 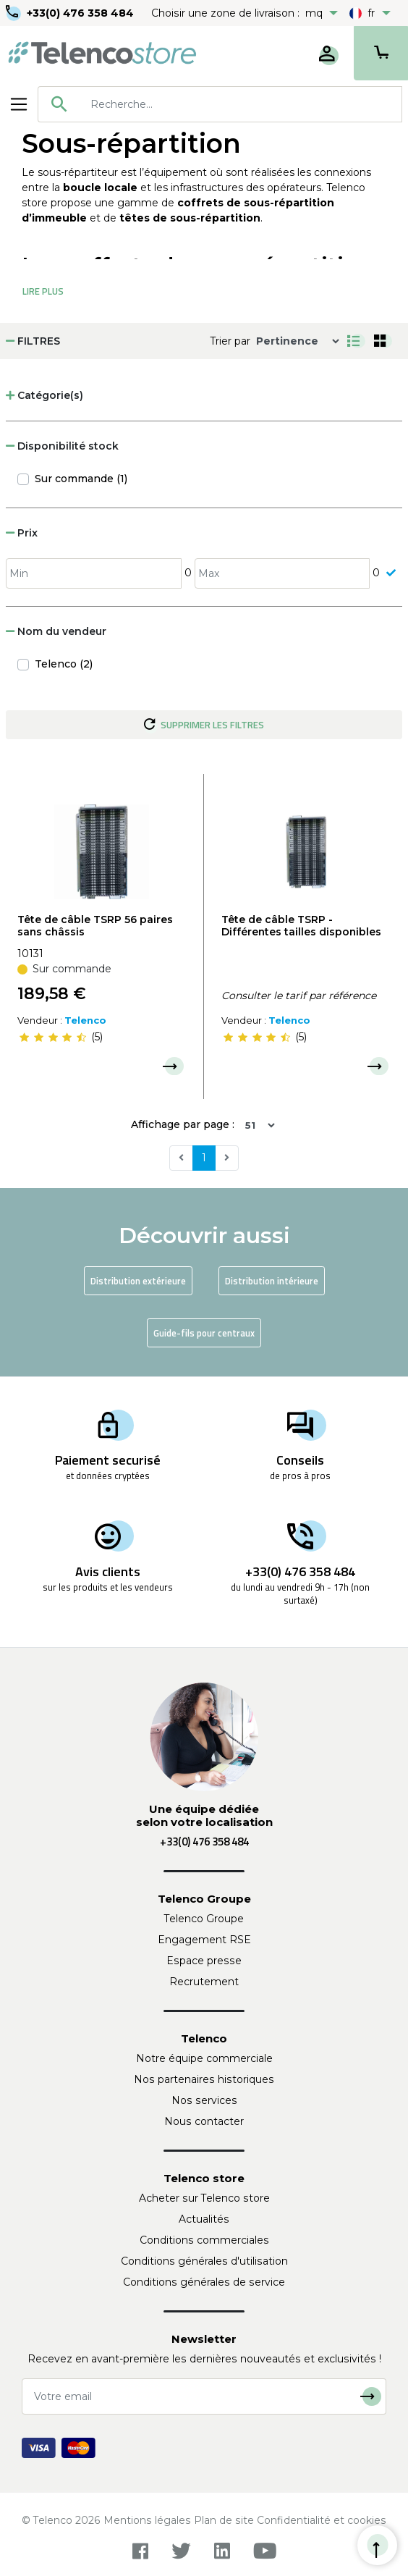 I want to click on Mentions légales, so click(x=147, y=2520).